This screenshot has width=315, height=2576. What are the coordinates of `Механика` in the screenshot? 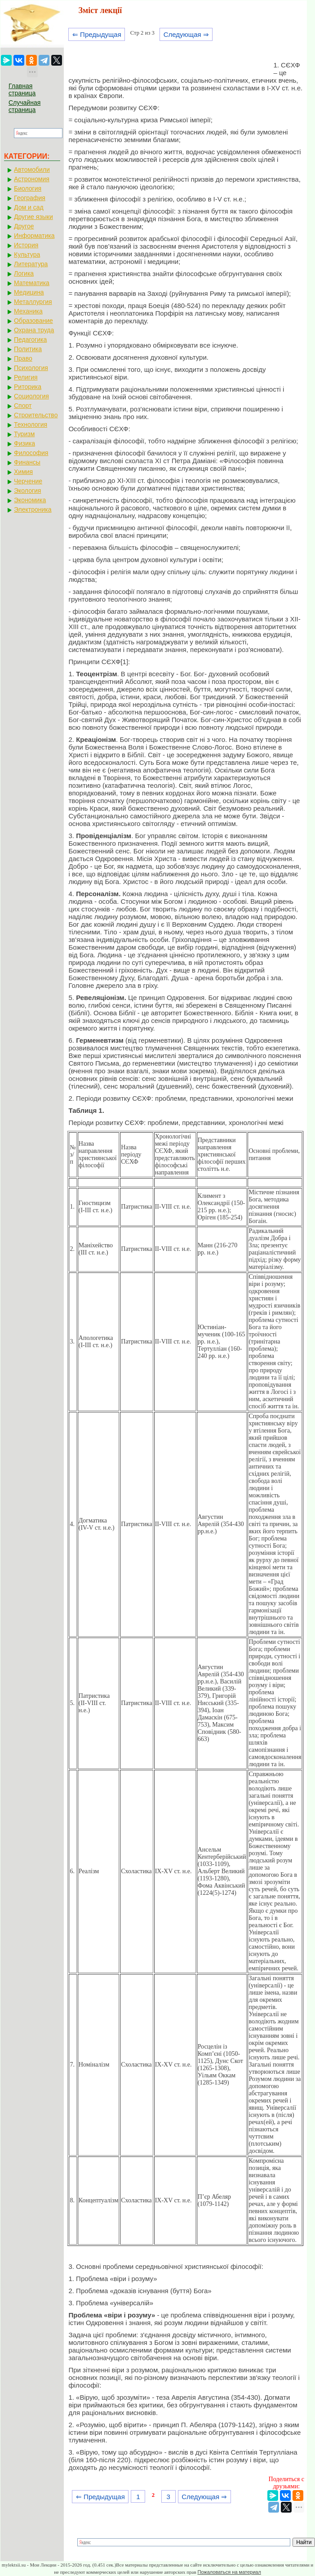 It's located at (28, 311).